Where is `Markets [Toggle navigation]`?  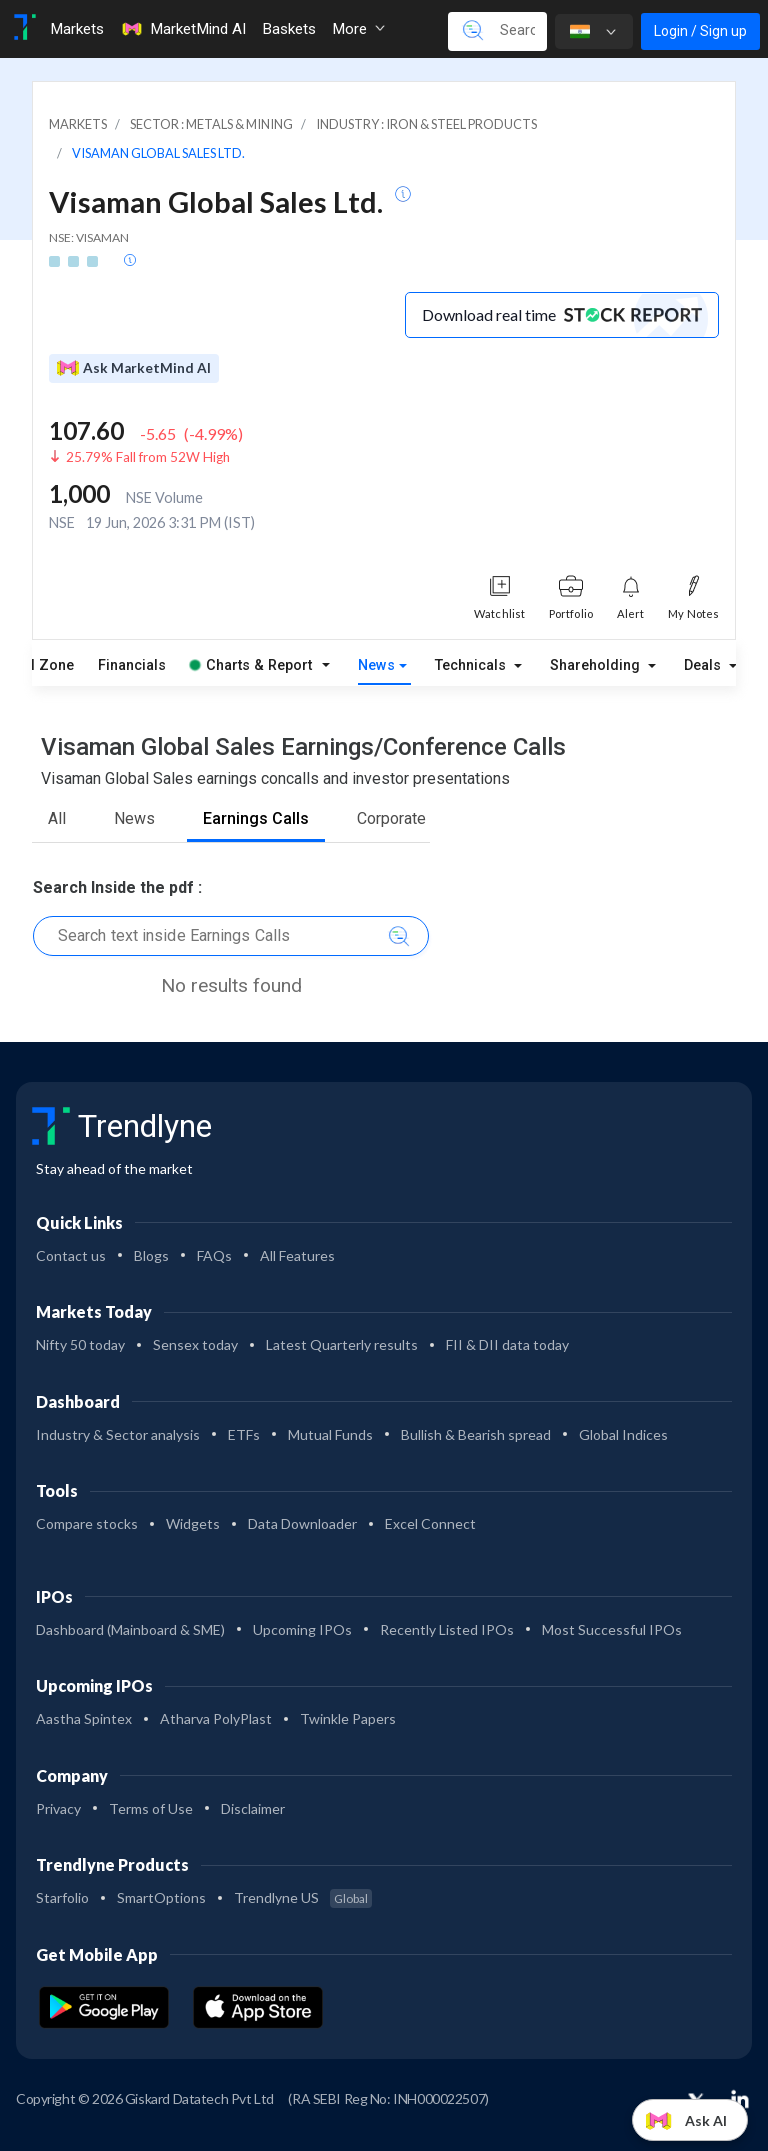 Markets [Toggle navigation] is located at coordinates (77, 29).